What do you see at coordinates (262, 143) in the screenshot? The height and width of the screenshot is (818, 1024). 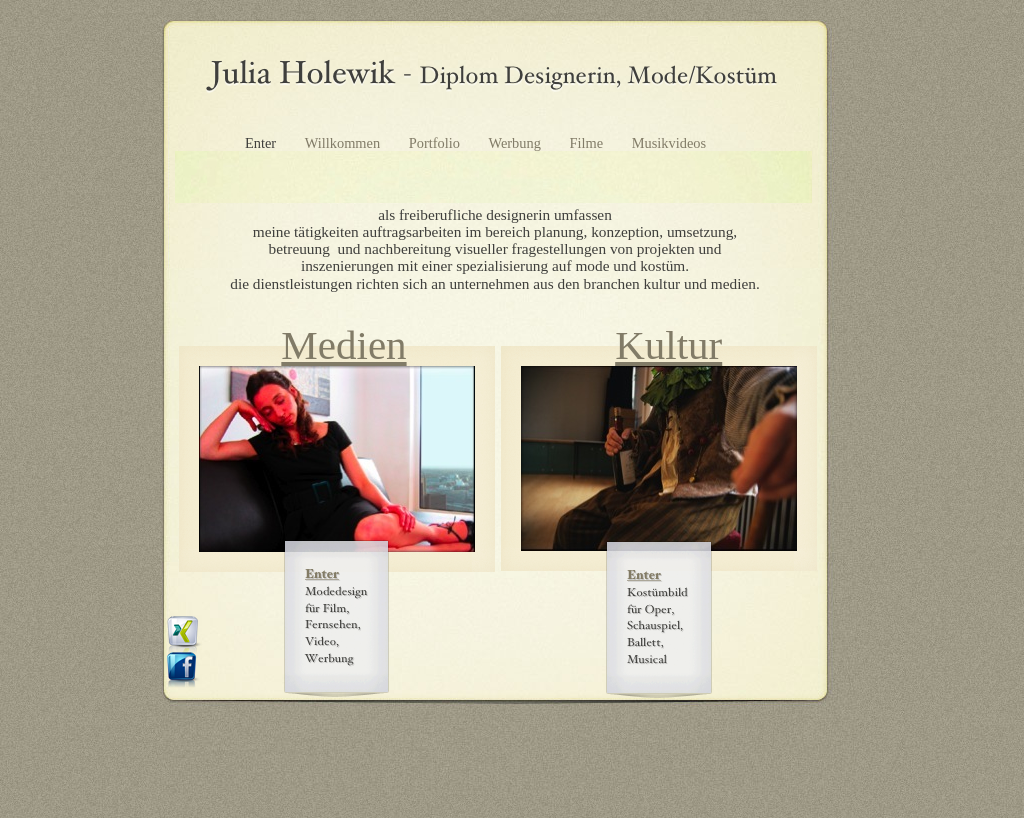 I see `Enter` at bounding box center [262, 143].